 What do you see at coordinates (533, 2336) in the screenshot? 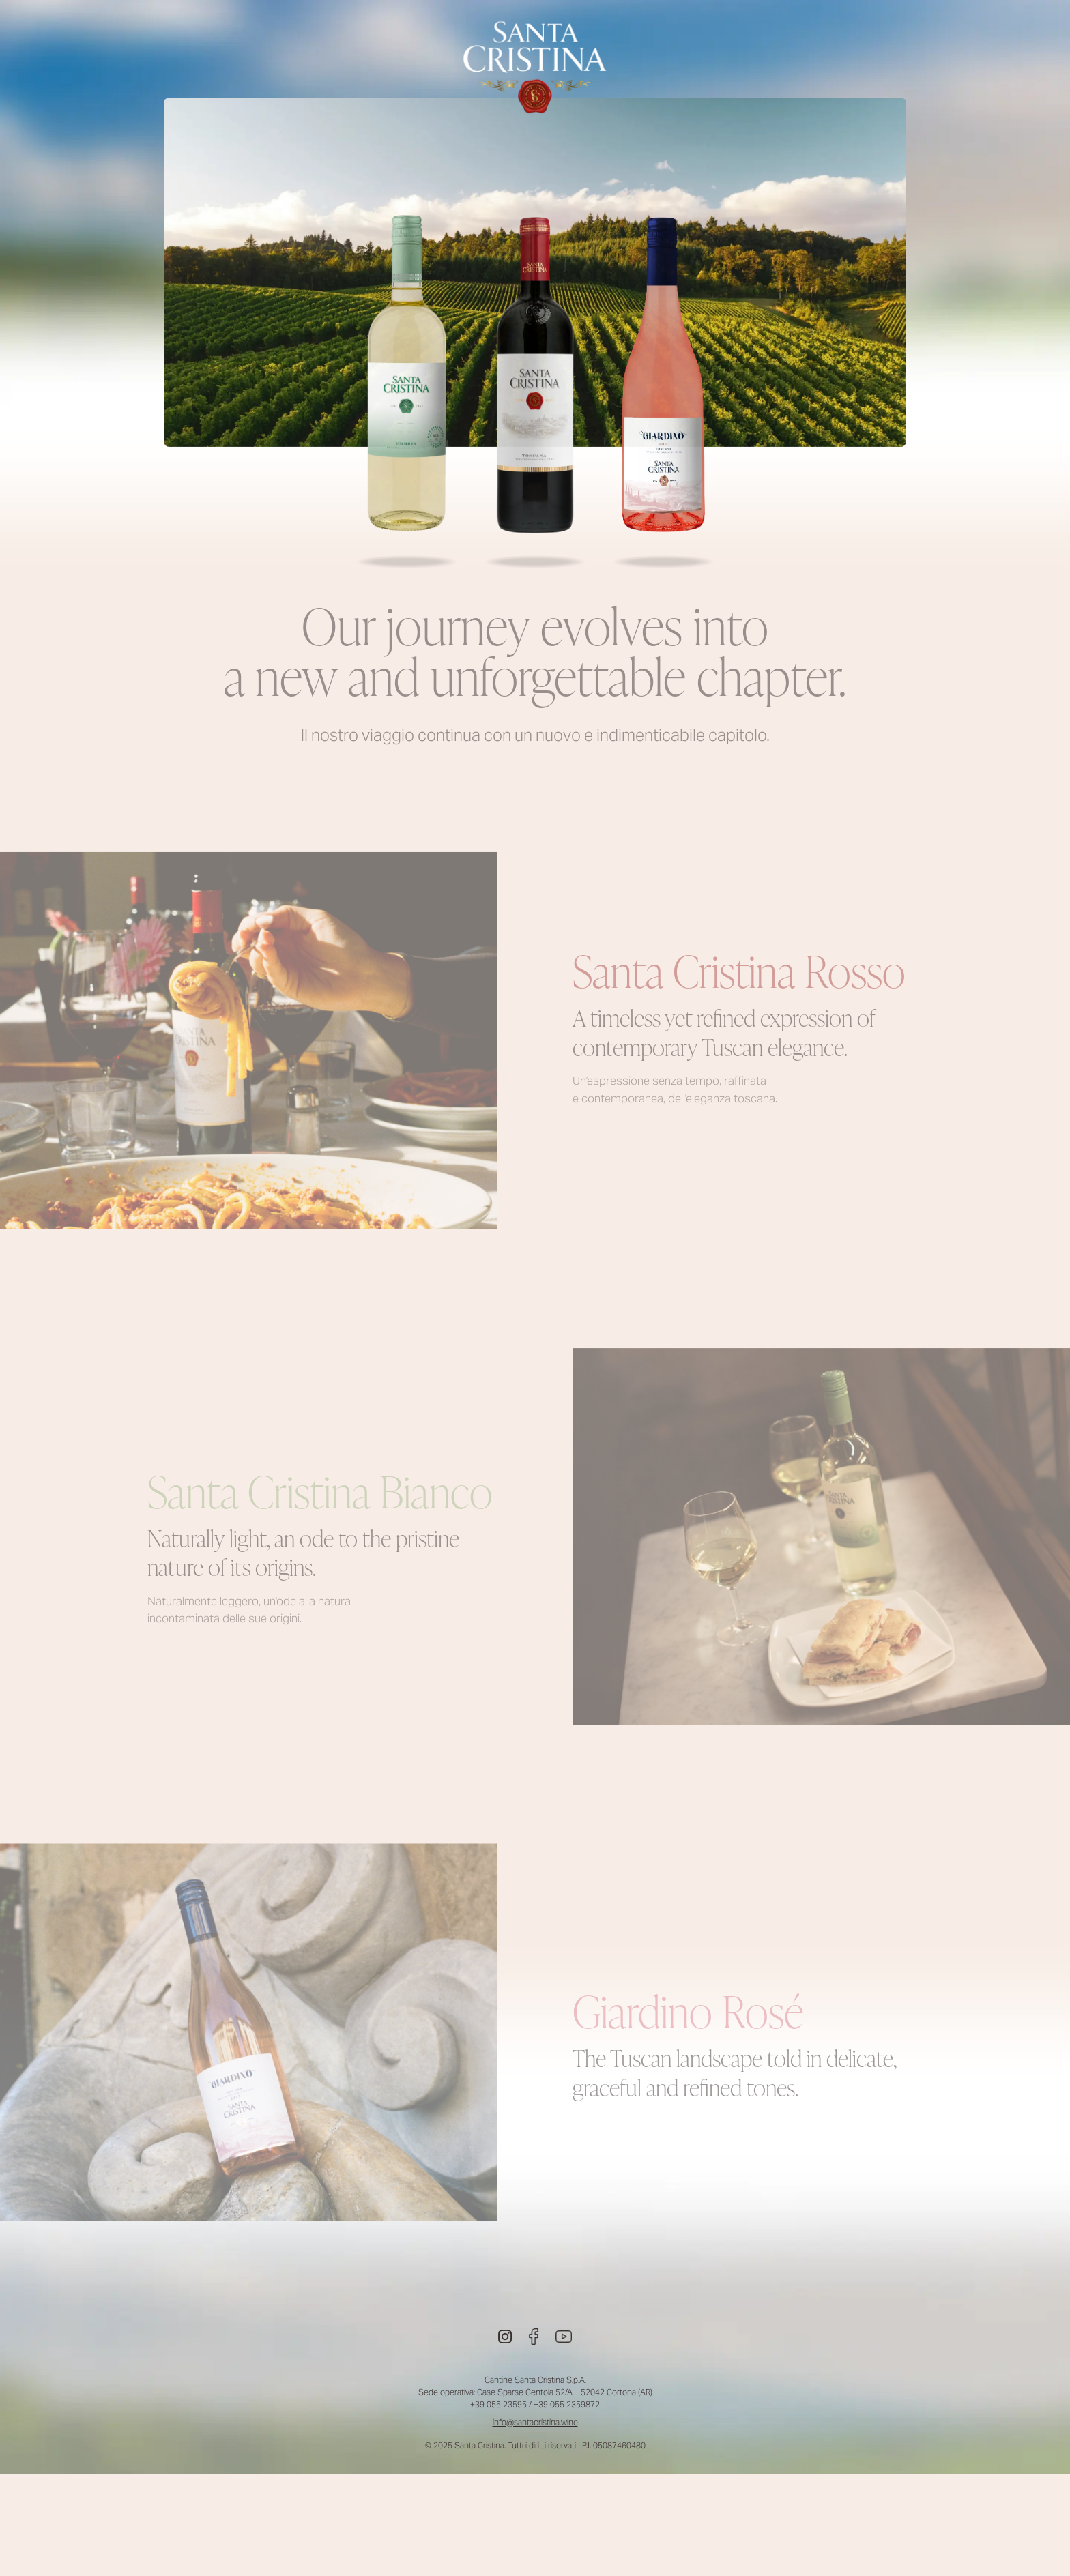
I see `[Facebook]` at bounding box center [533, 2336].